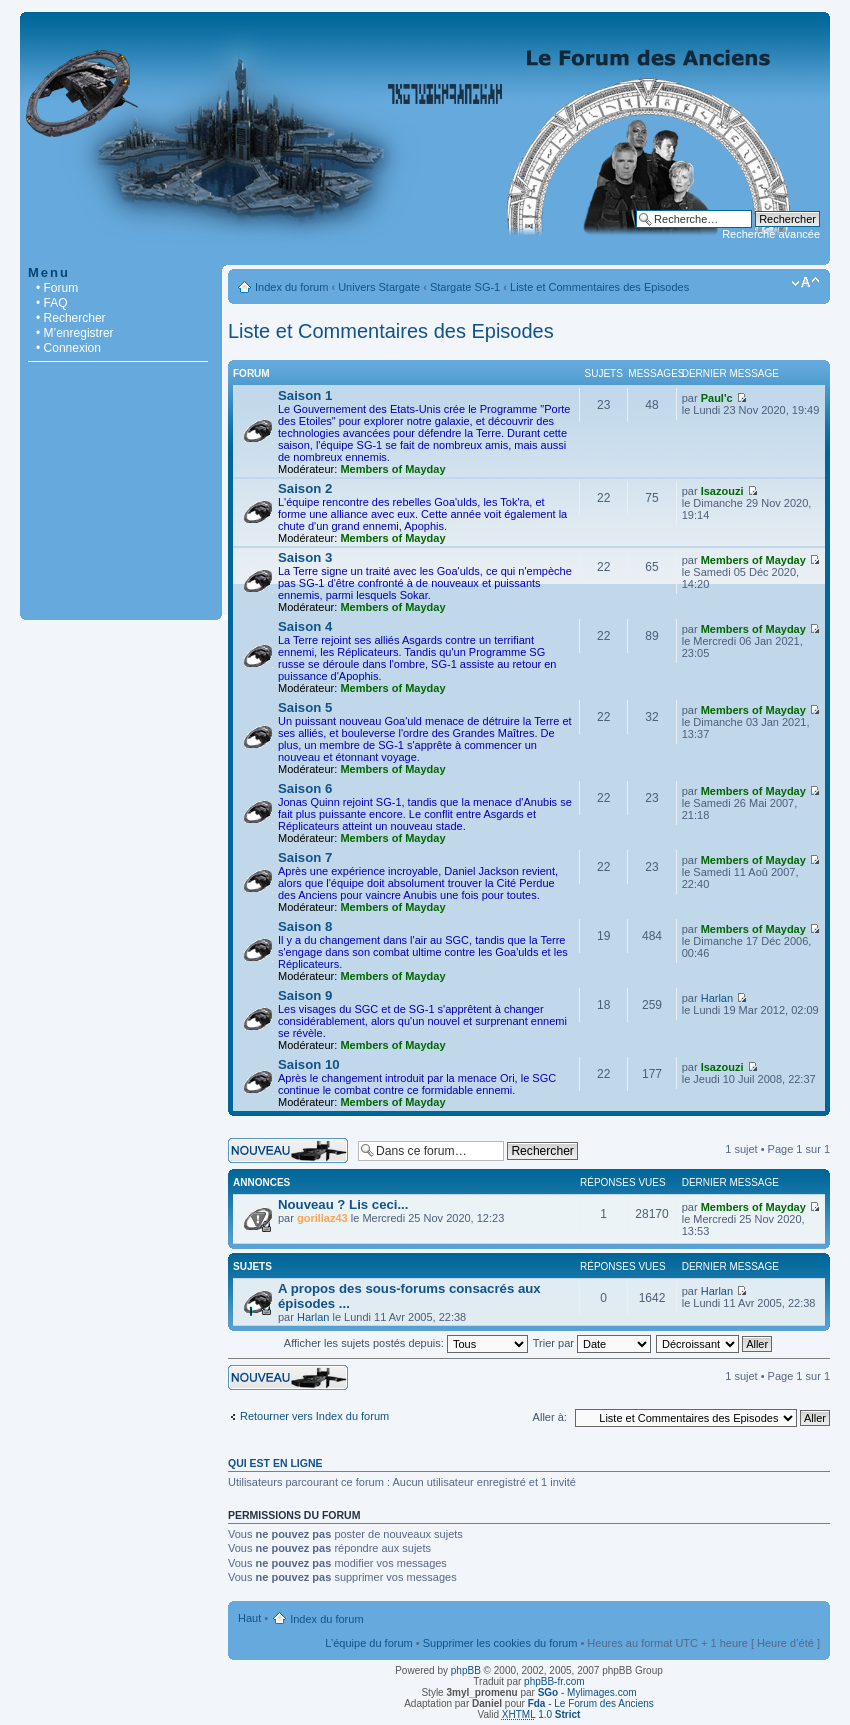 This screenshot has height=1725, width=850. What do you see at coordinates (541, 1714) in the screenshot?
I see `1.0` at bounding box center [541, 1714].